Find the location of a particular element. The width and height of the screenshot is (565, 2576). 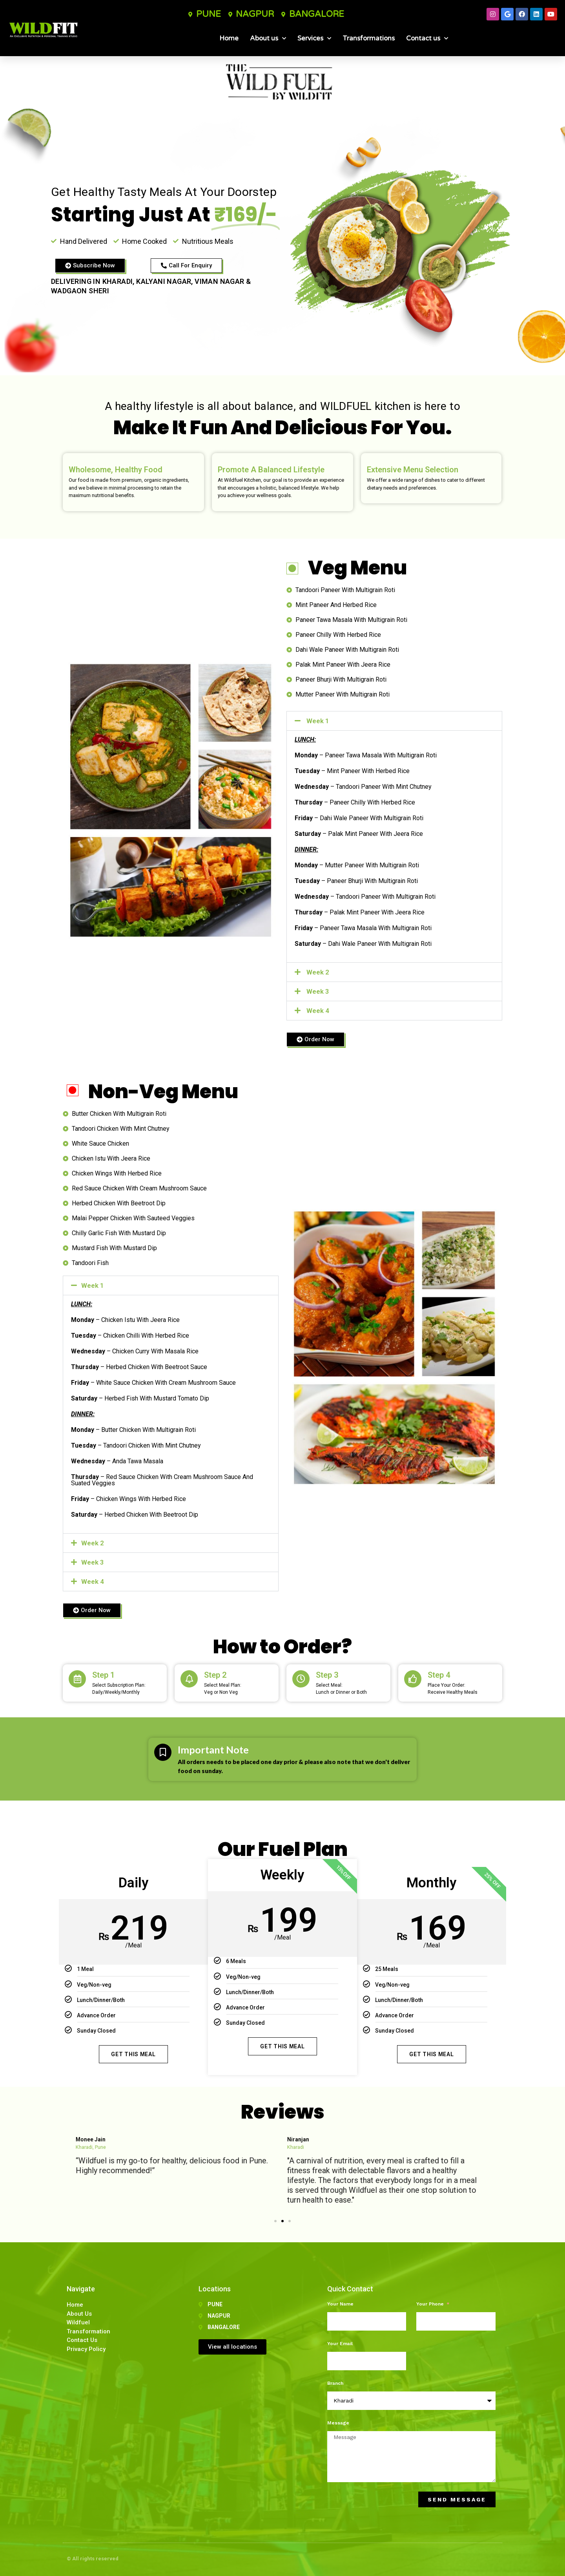

Contact us is located at coordinates (427, 38).